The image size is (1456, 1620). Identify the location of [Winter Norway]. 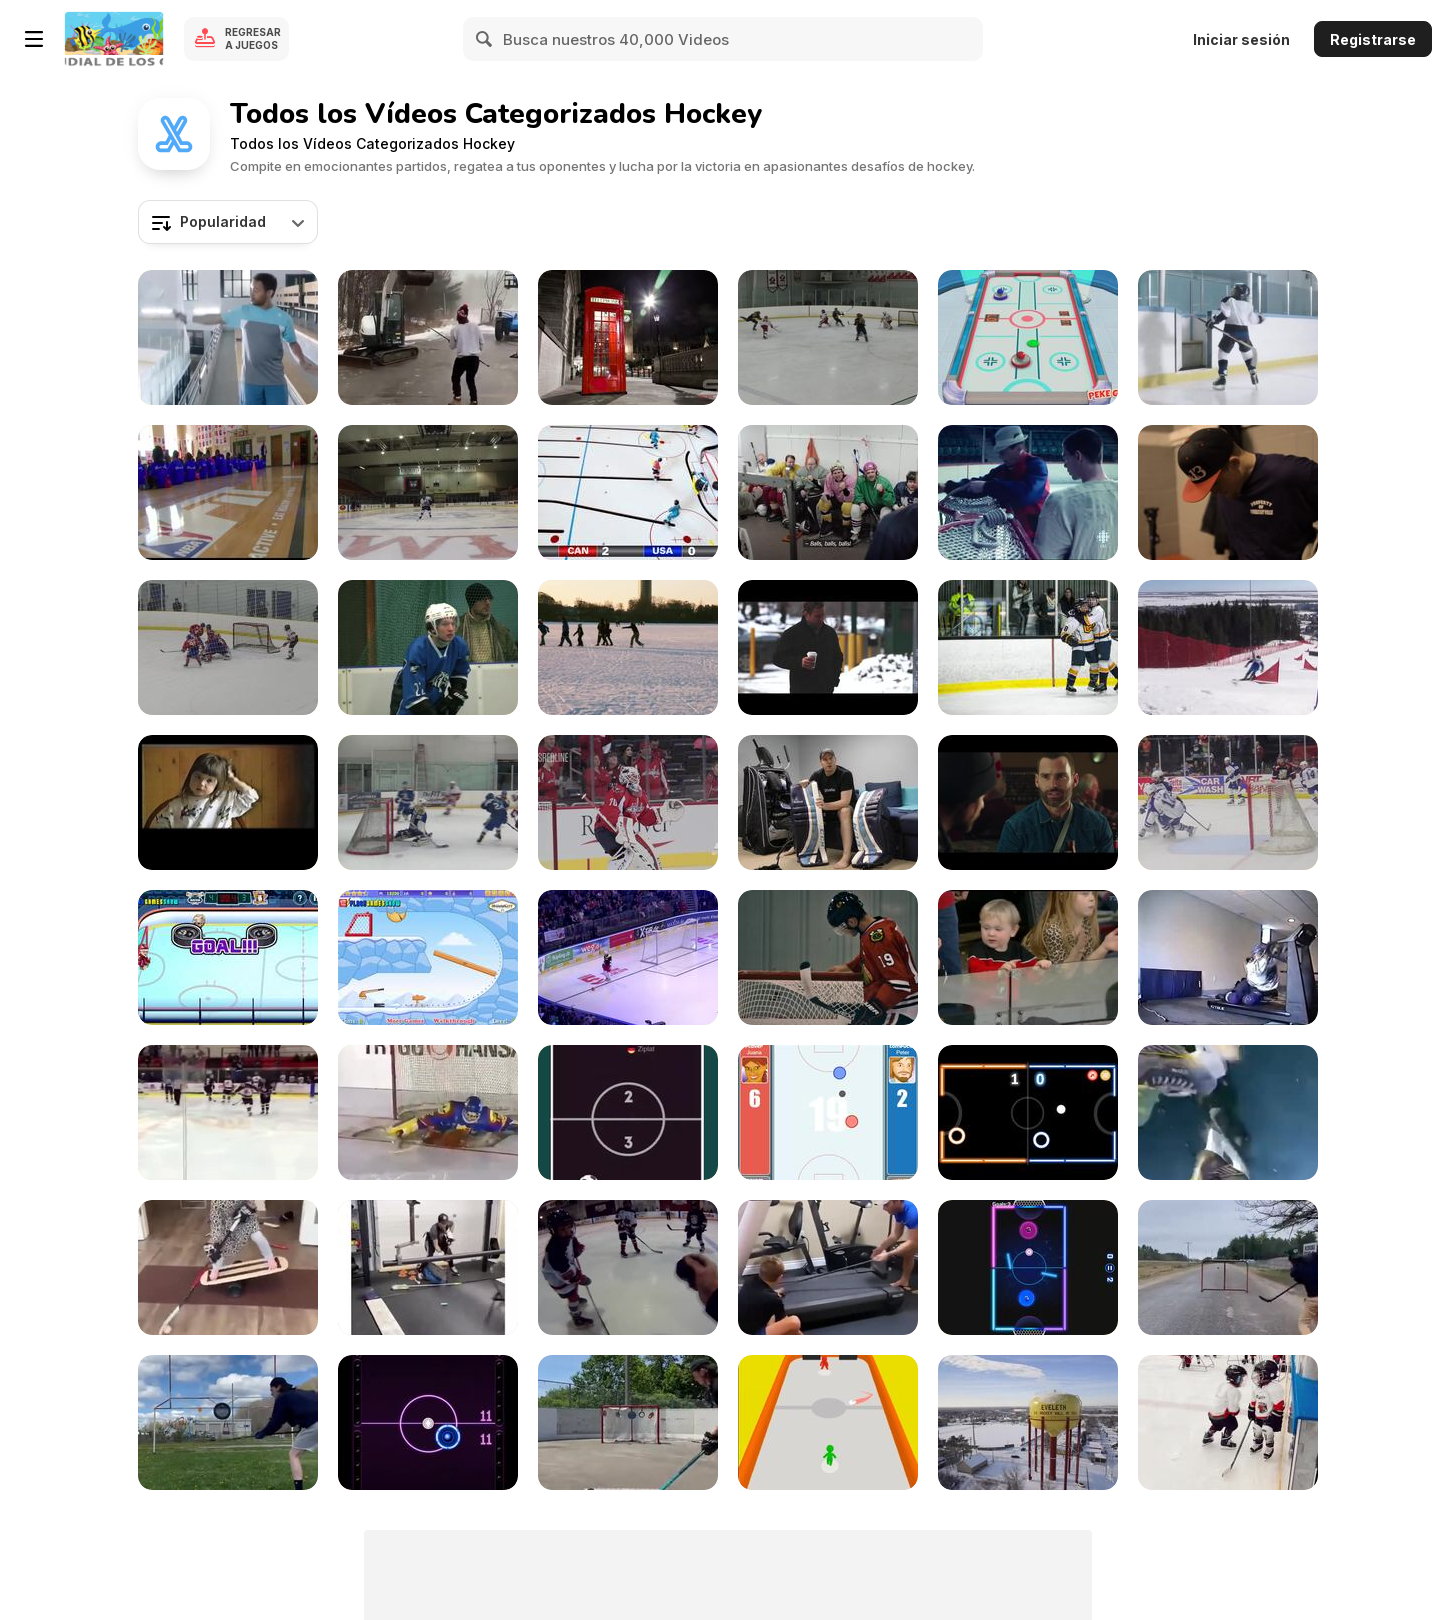
(628, 647).